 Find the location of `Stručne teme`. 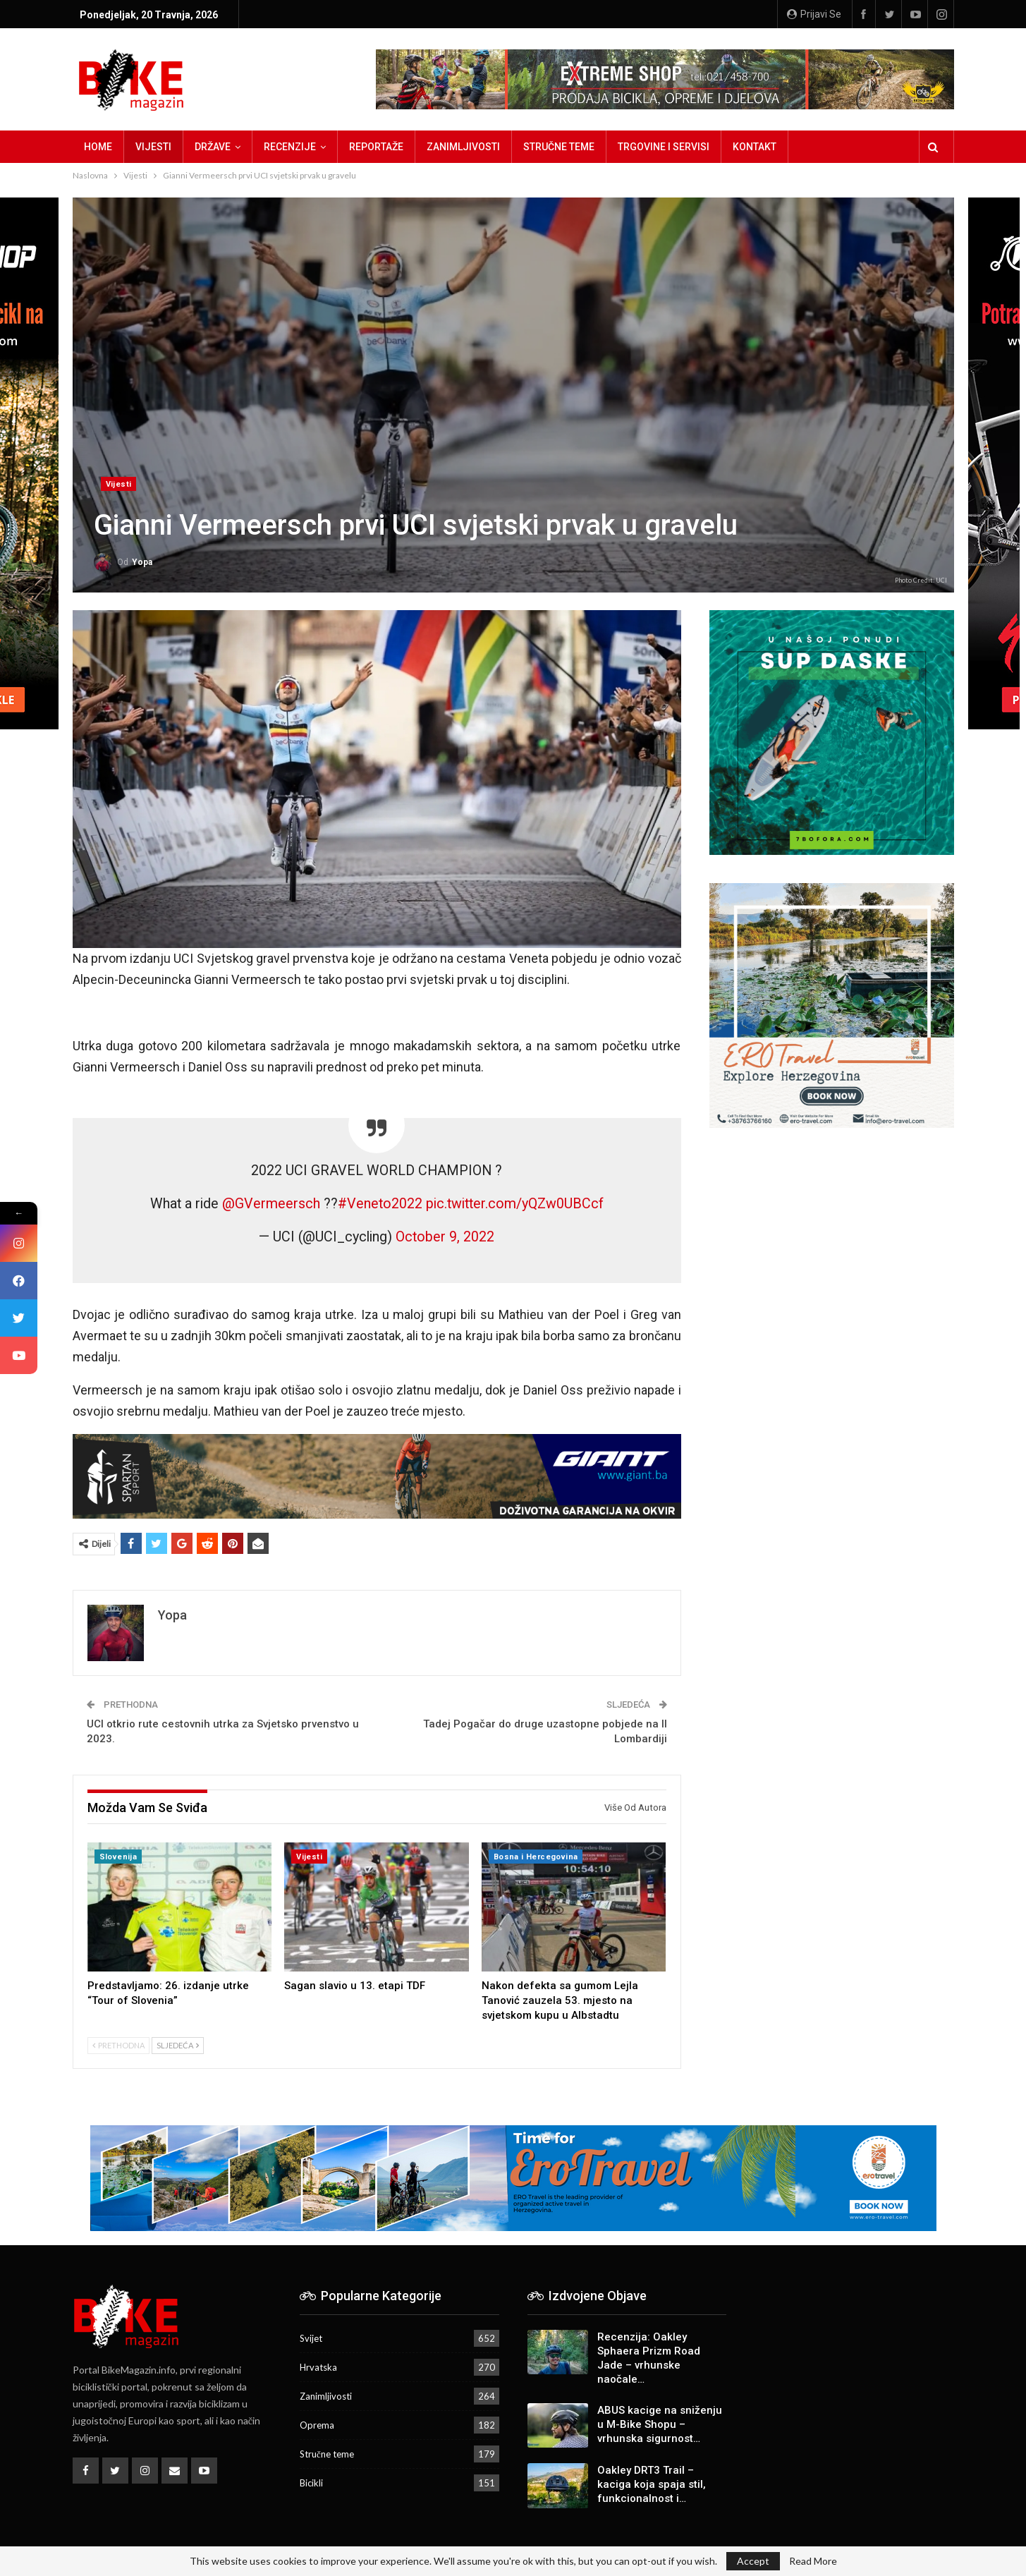

Stručne teme is located at coordinates (558, 146).